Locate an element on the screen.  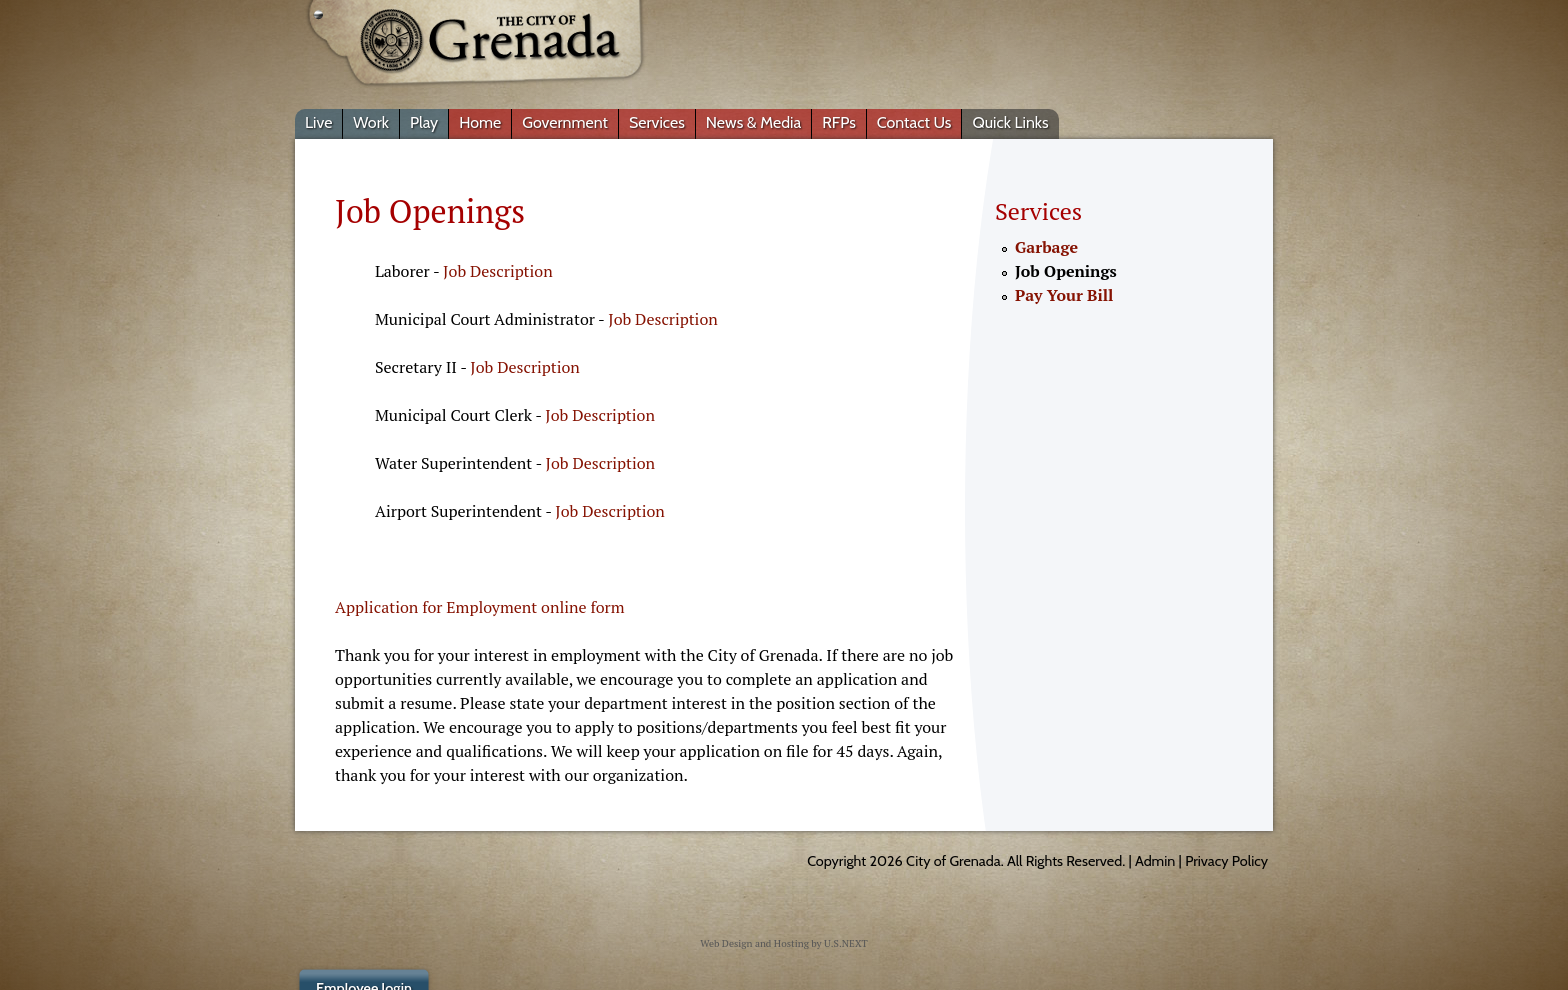
Application for Employment online form is located at coordinates (480, 607).